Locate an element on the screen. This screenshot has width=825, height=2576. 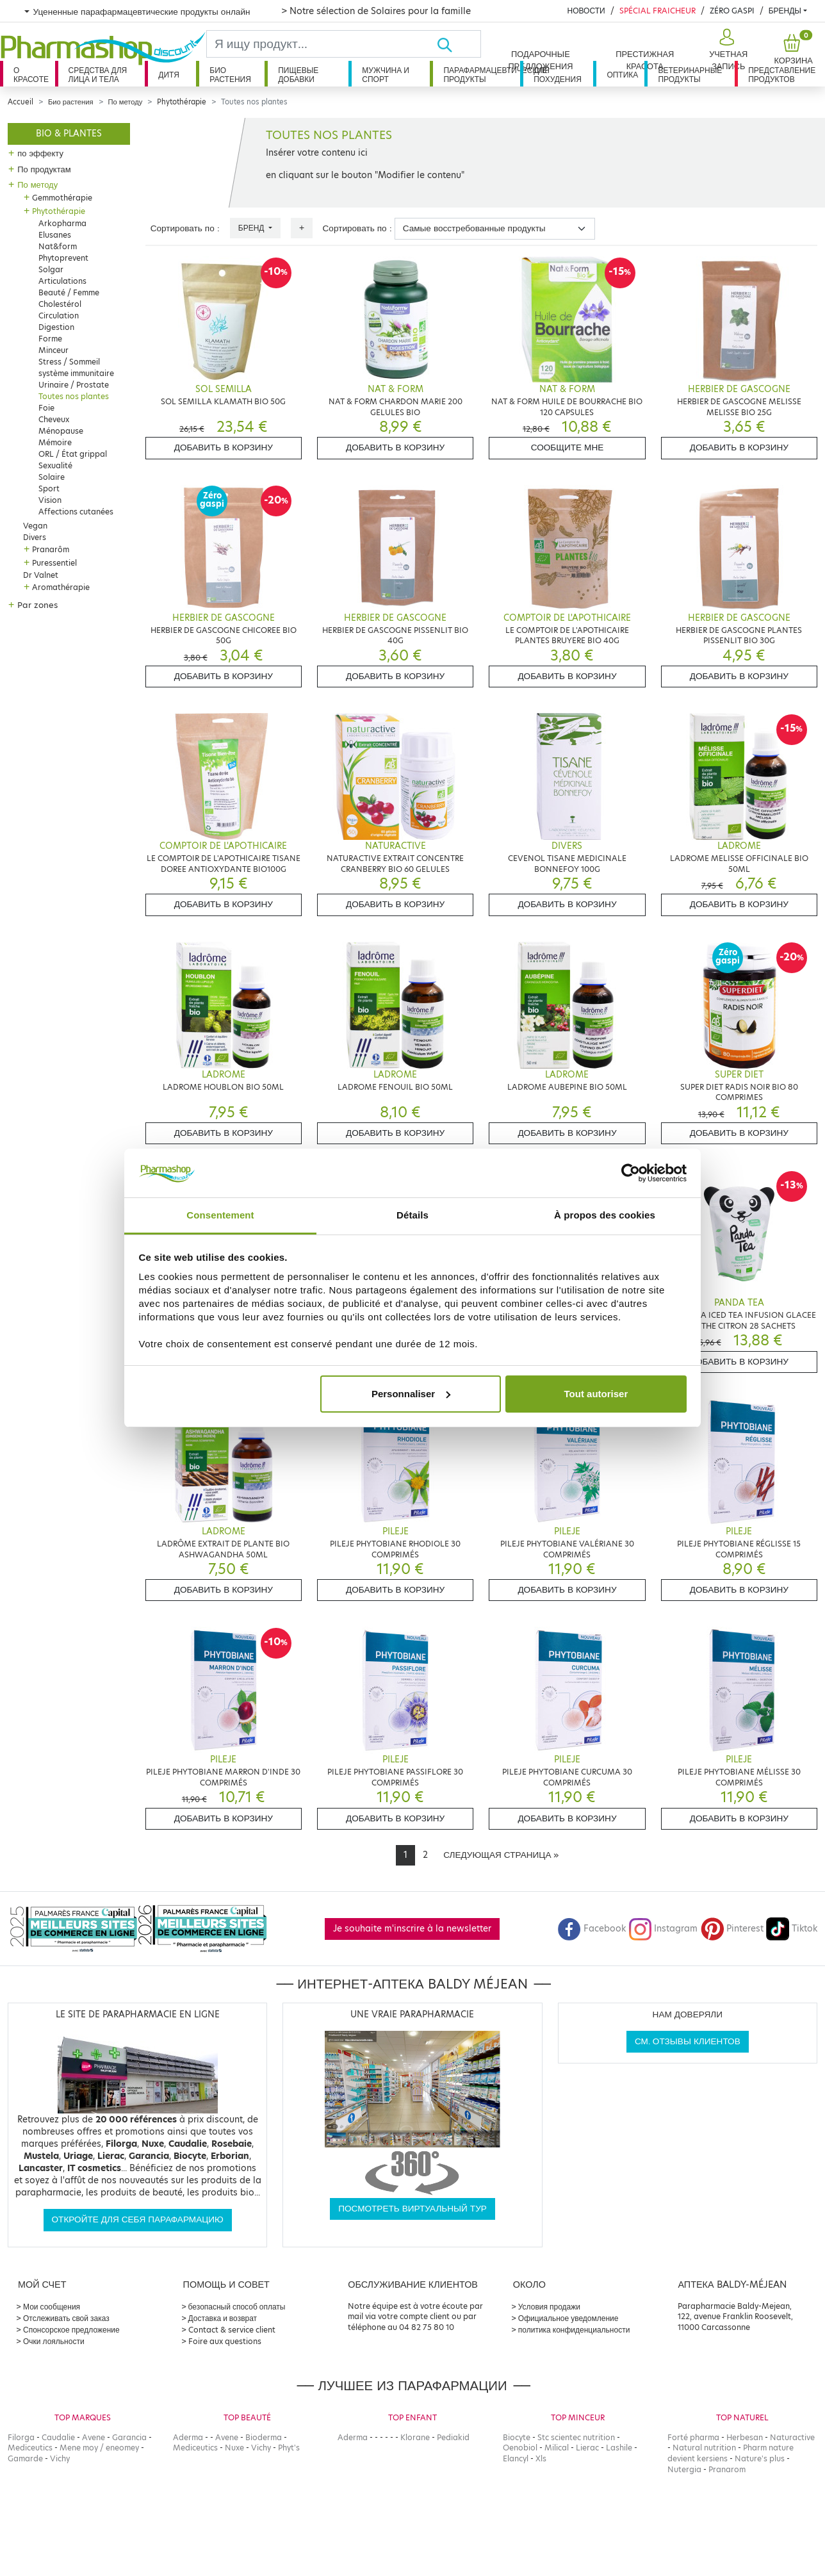
По продуктам is located at coordinates (43, 169).